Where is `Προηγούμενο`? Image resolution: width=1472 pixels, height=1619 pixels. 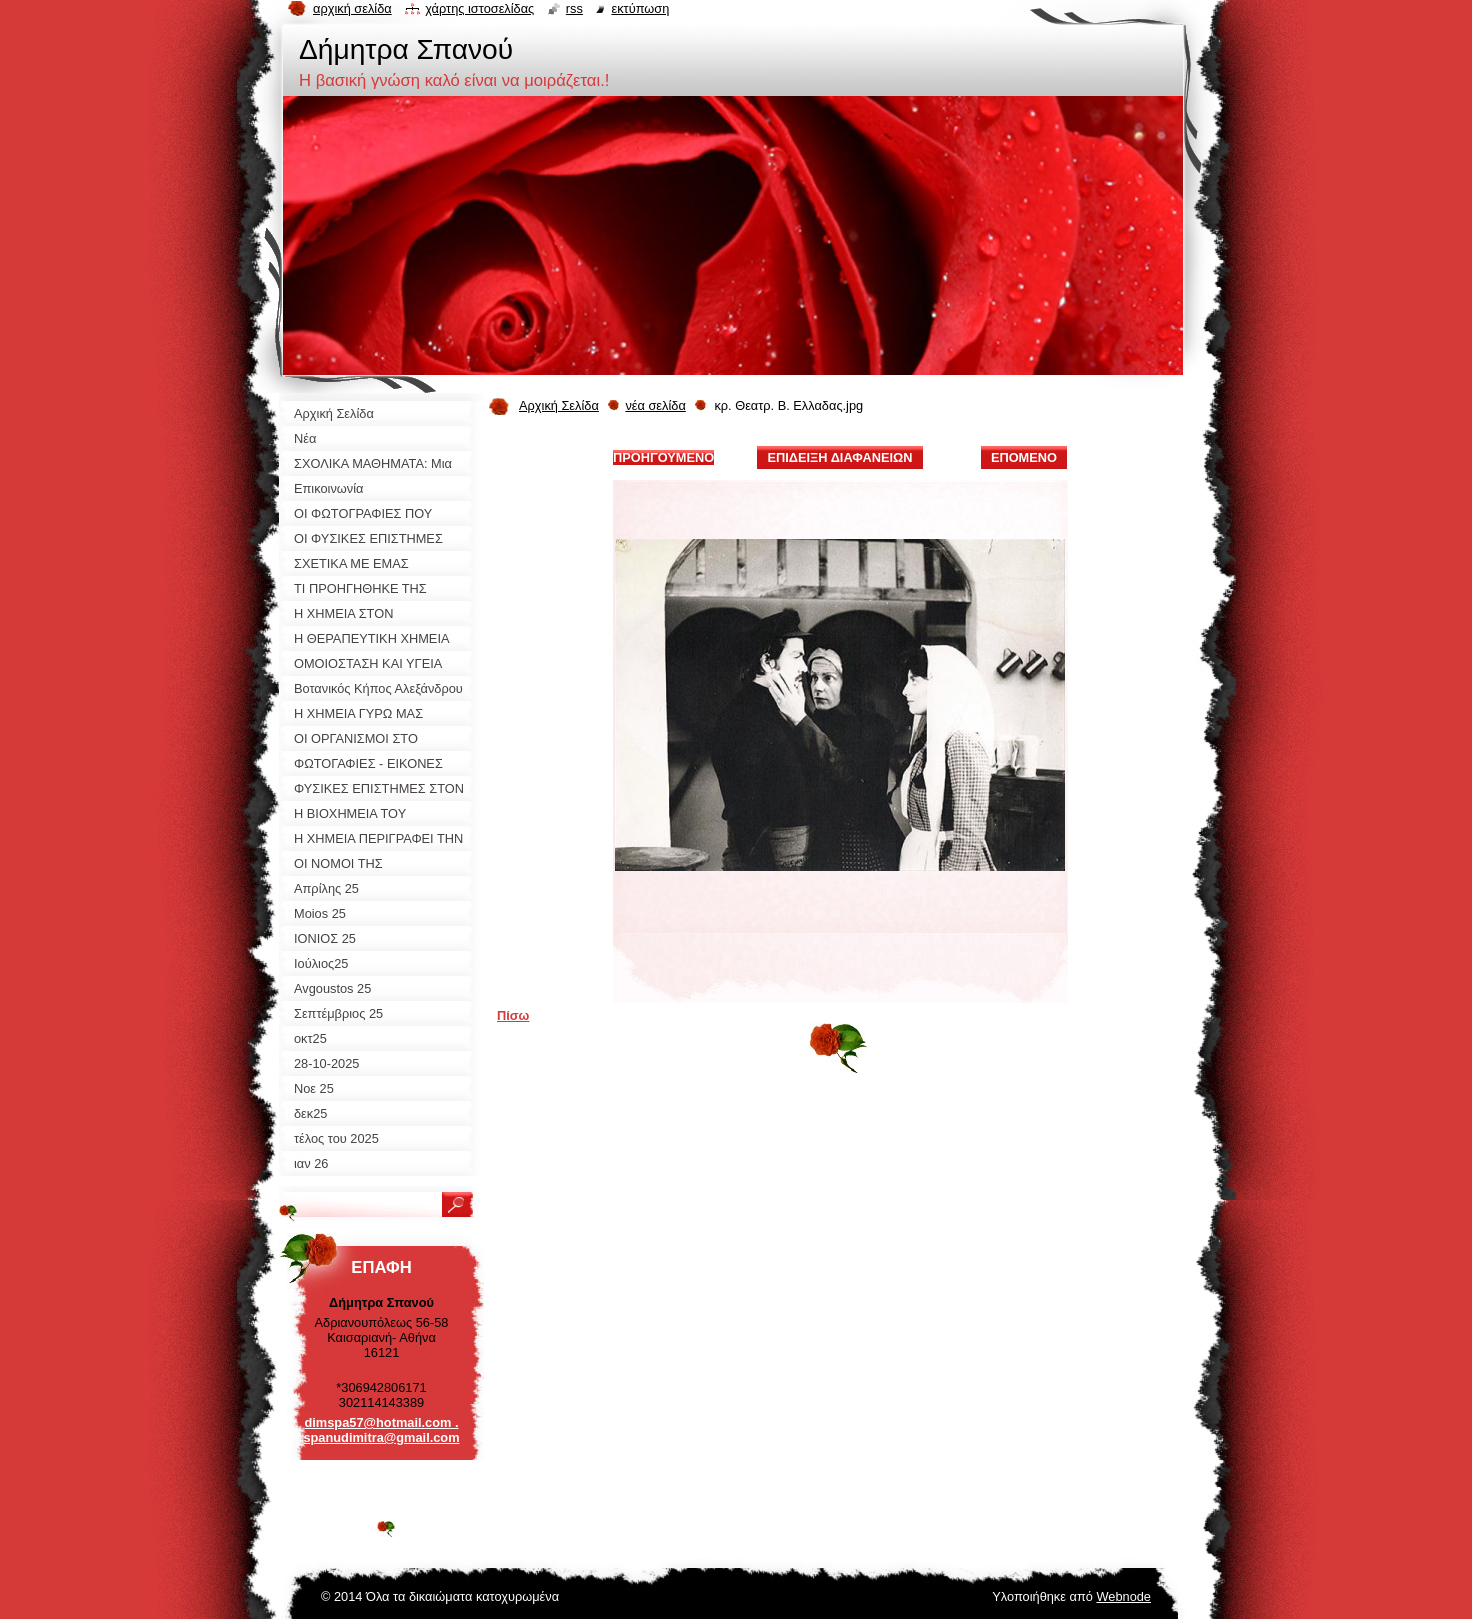
Προηγούμενο is located at coordinates (663, 457).